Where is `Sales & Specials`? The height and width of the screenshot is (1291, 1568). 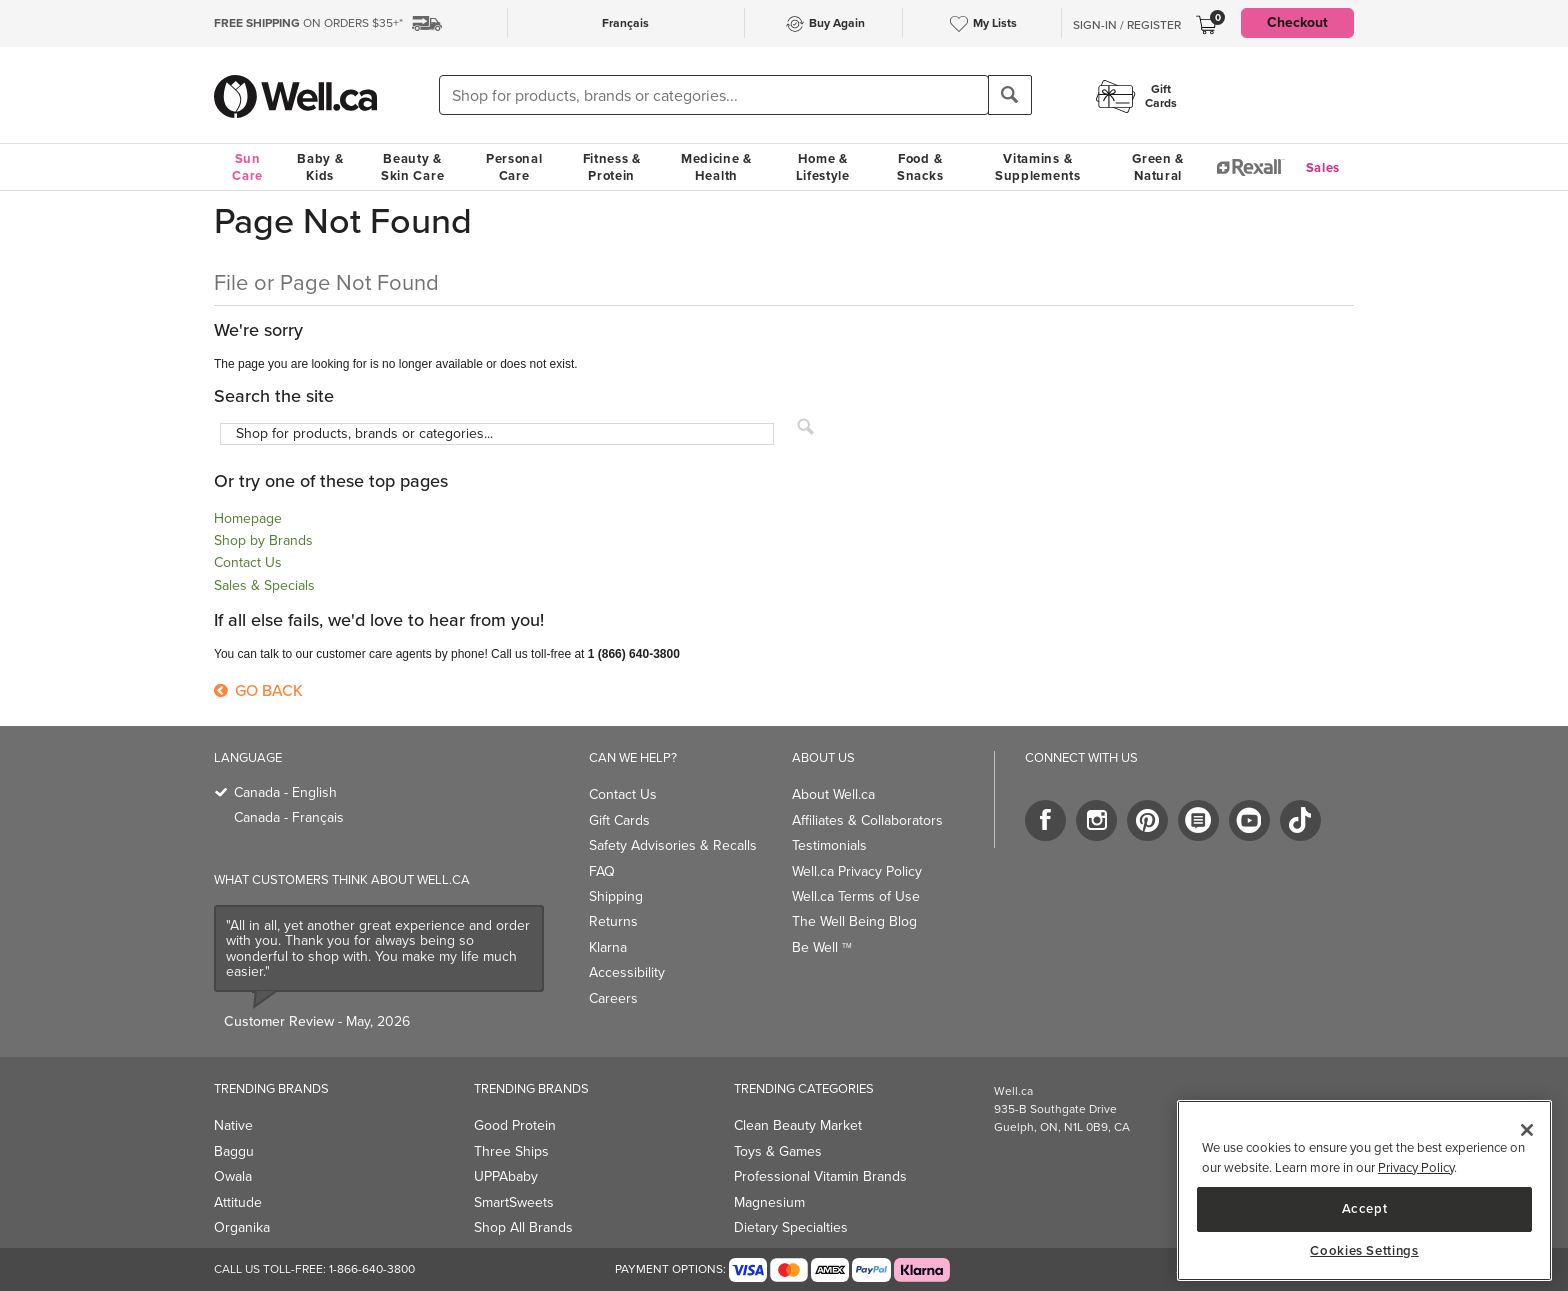 Sales & Specials is located at coordinates (264, 585).